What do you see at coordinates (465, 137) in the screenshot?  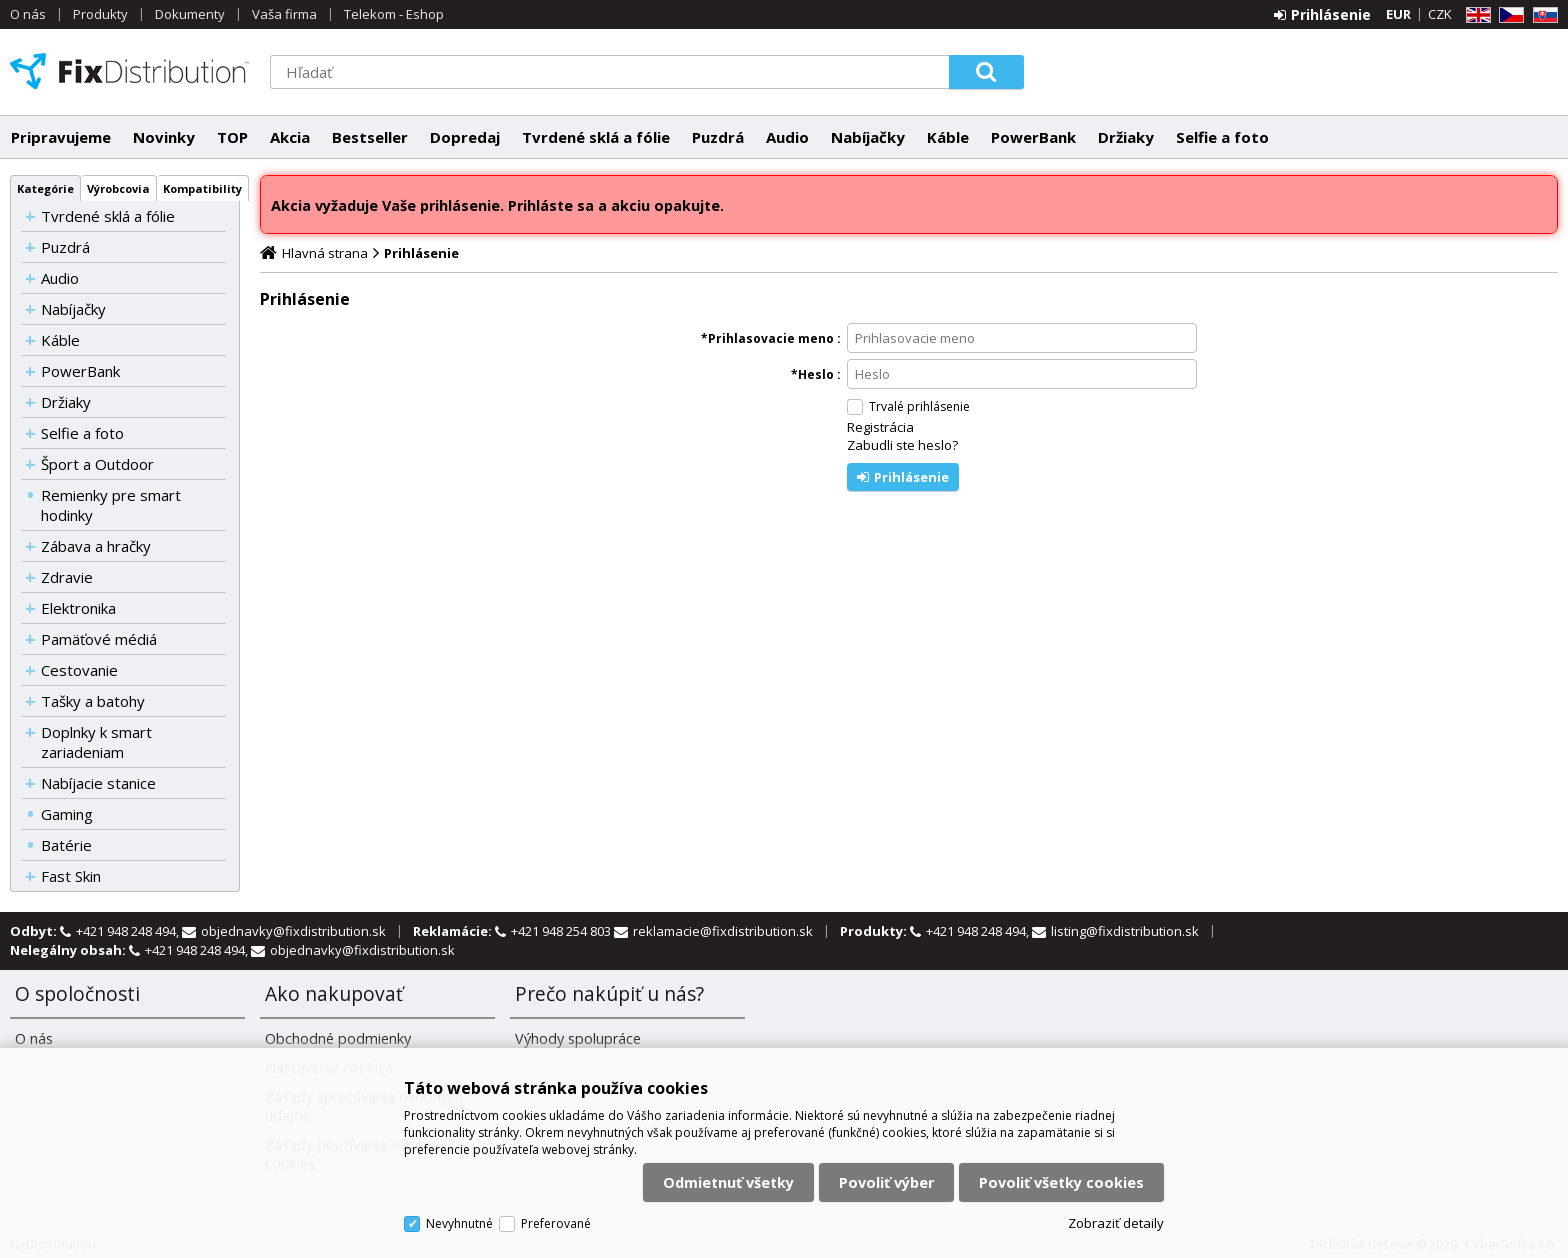 I see `Dopredaj` at bounding box center [465, 137].